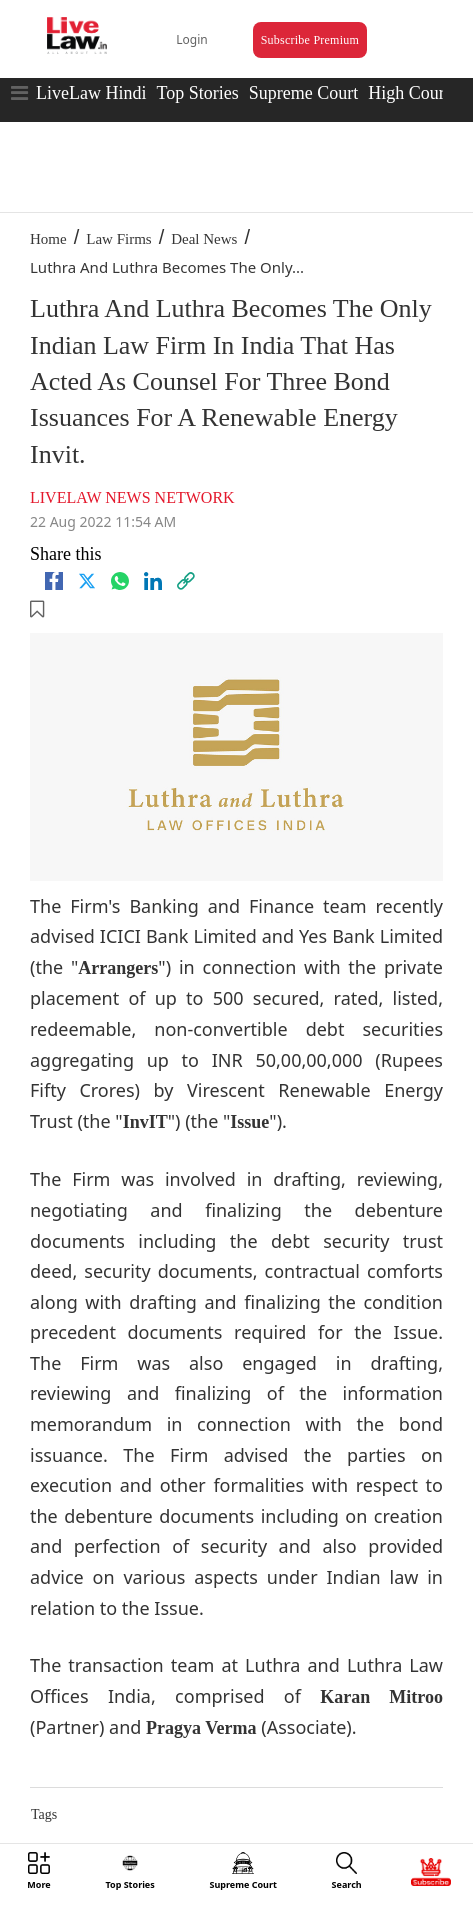 The width and height of the screenshot is (473, 1907). Describe the element at coordinates (153, 581) in the screenshot. I see `[Linkedin]` at that location.